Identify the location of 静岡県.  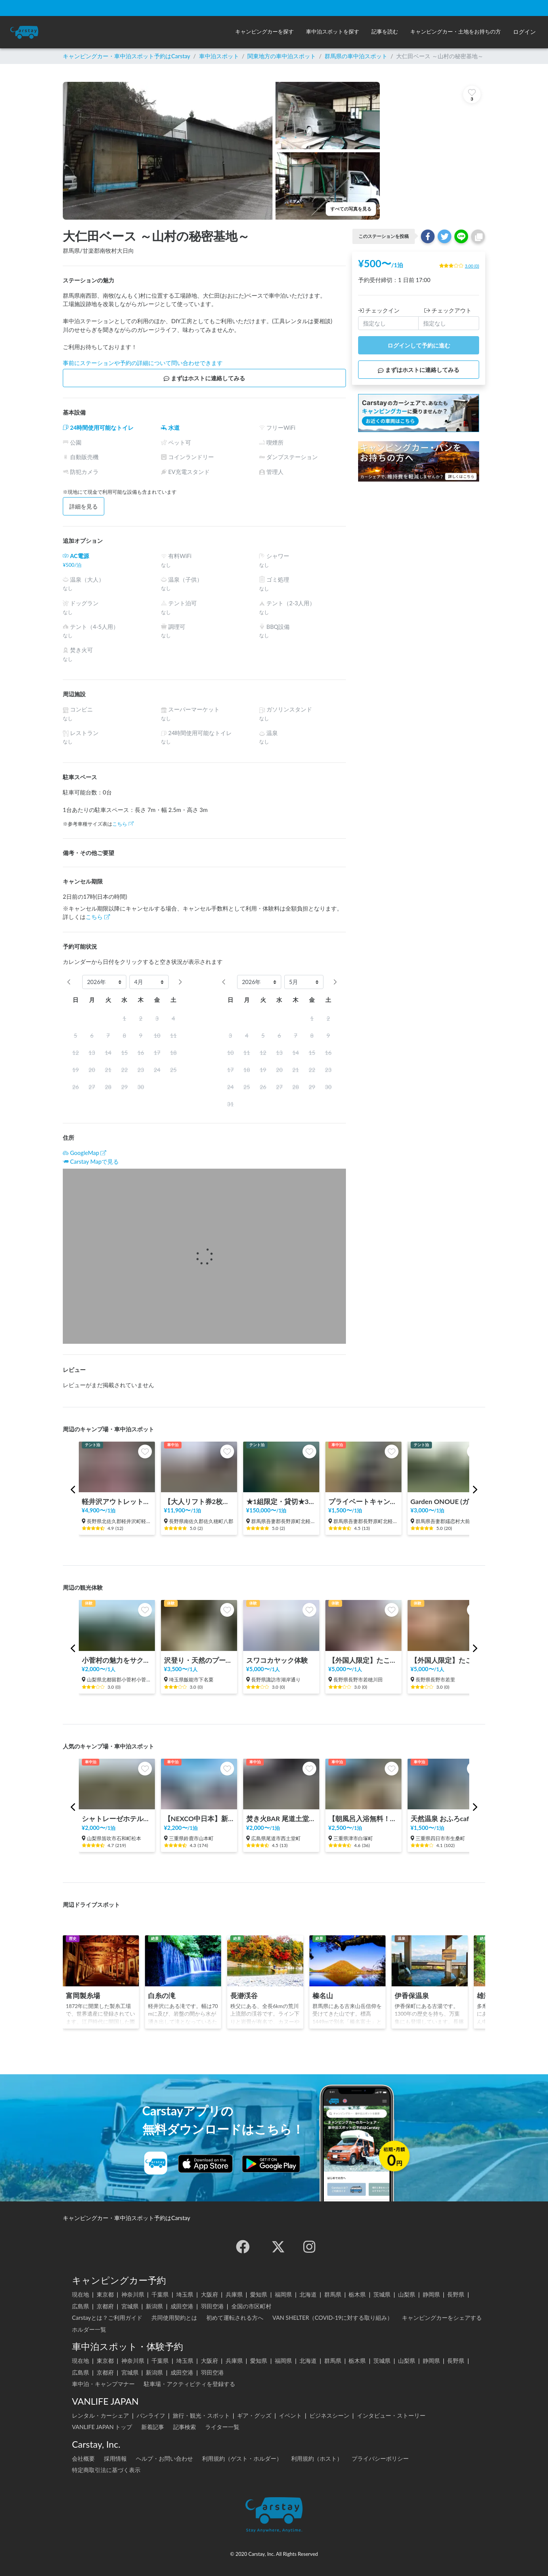
(431, 2294).